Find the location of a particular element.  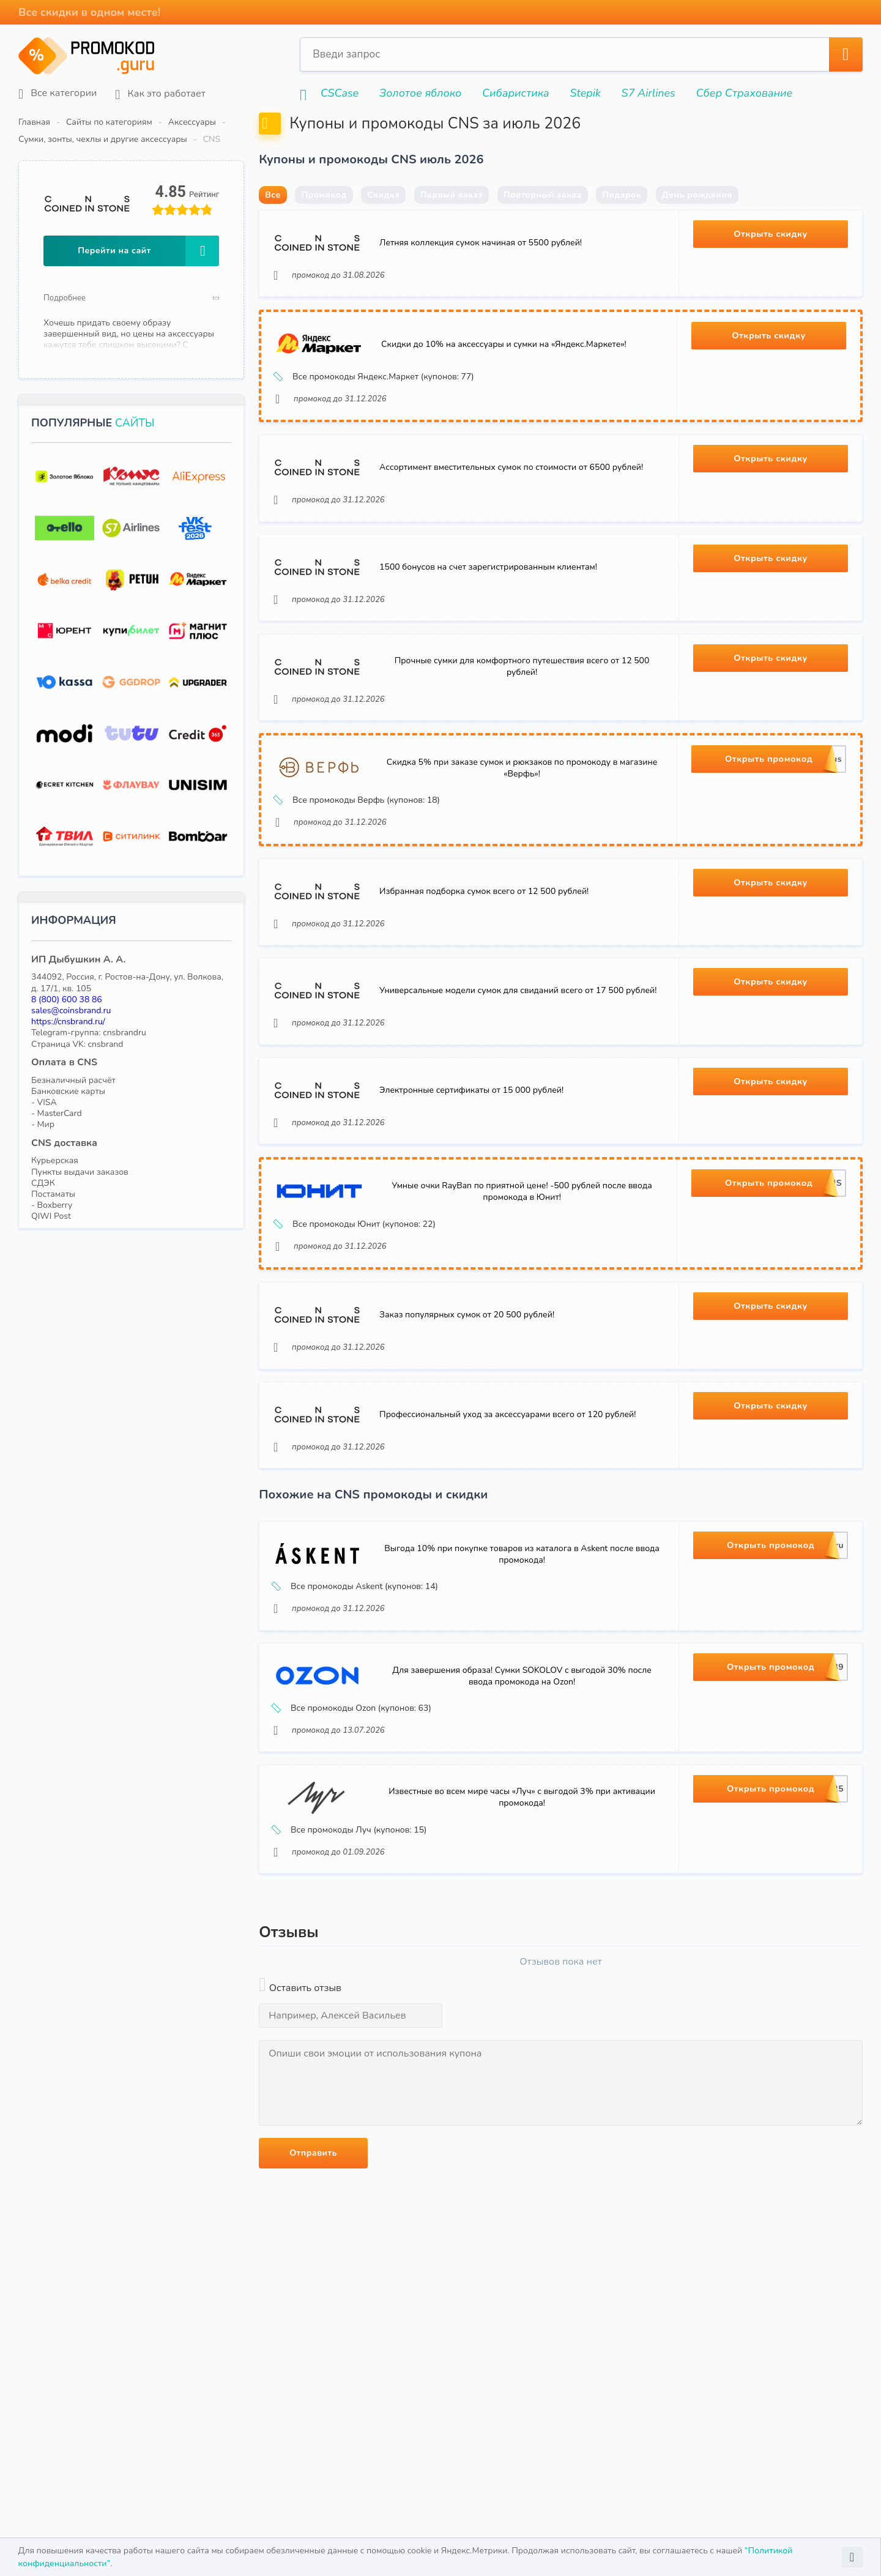

Повторный заказ is located at coordinates (543, 224).